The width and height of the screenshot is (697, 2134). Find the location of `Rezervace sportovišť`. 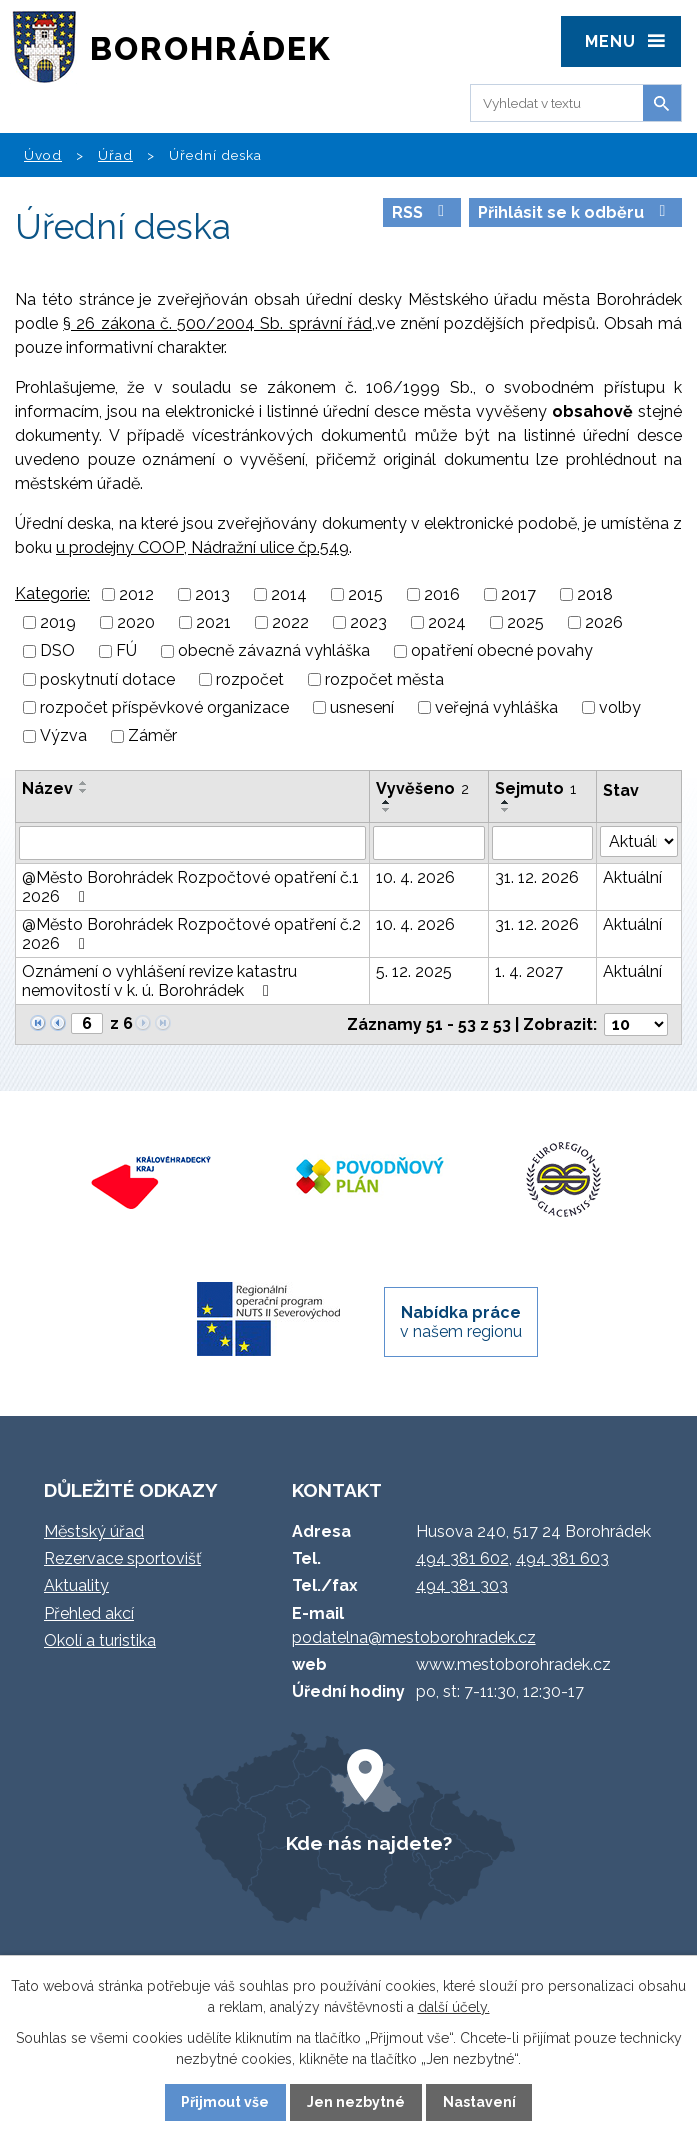

Rezervace sportovišť is located at coordinates (122, 1558).